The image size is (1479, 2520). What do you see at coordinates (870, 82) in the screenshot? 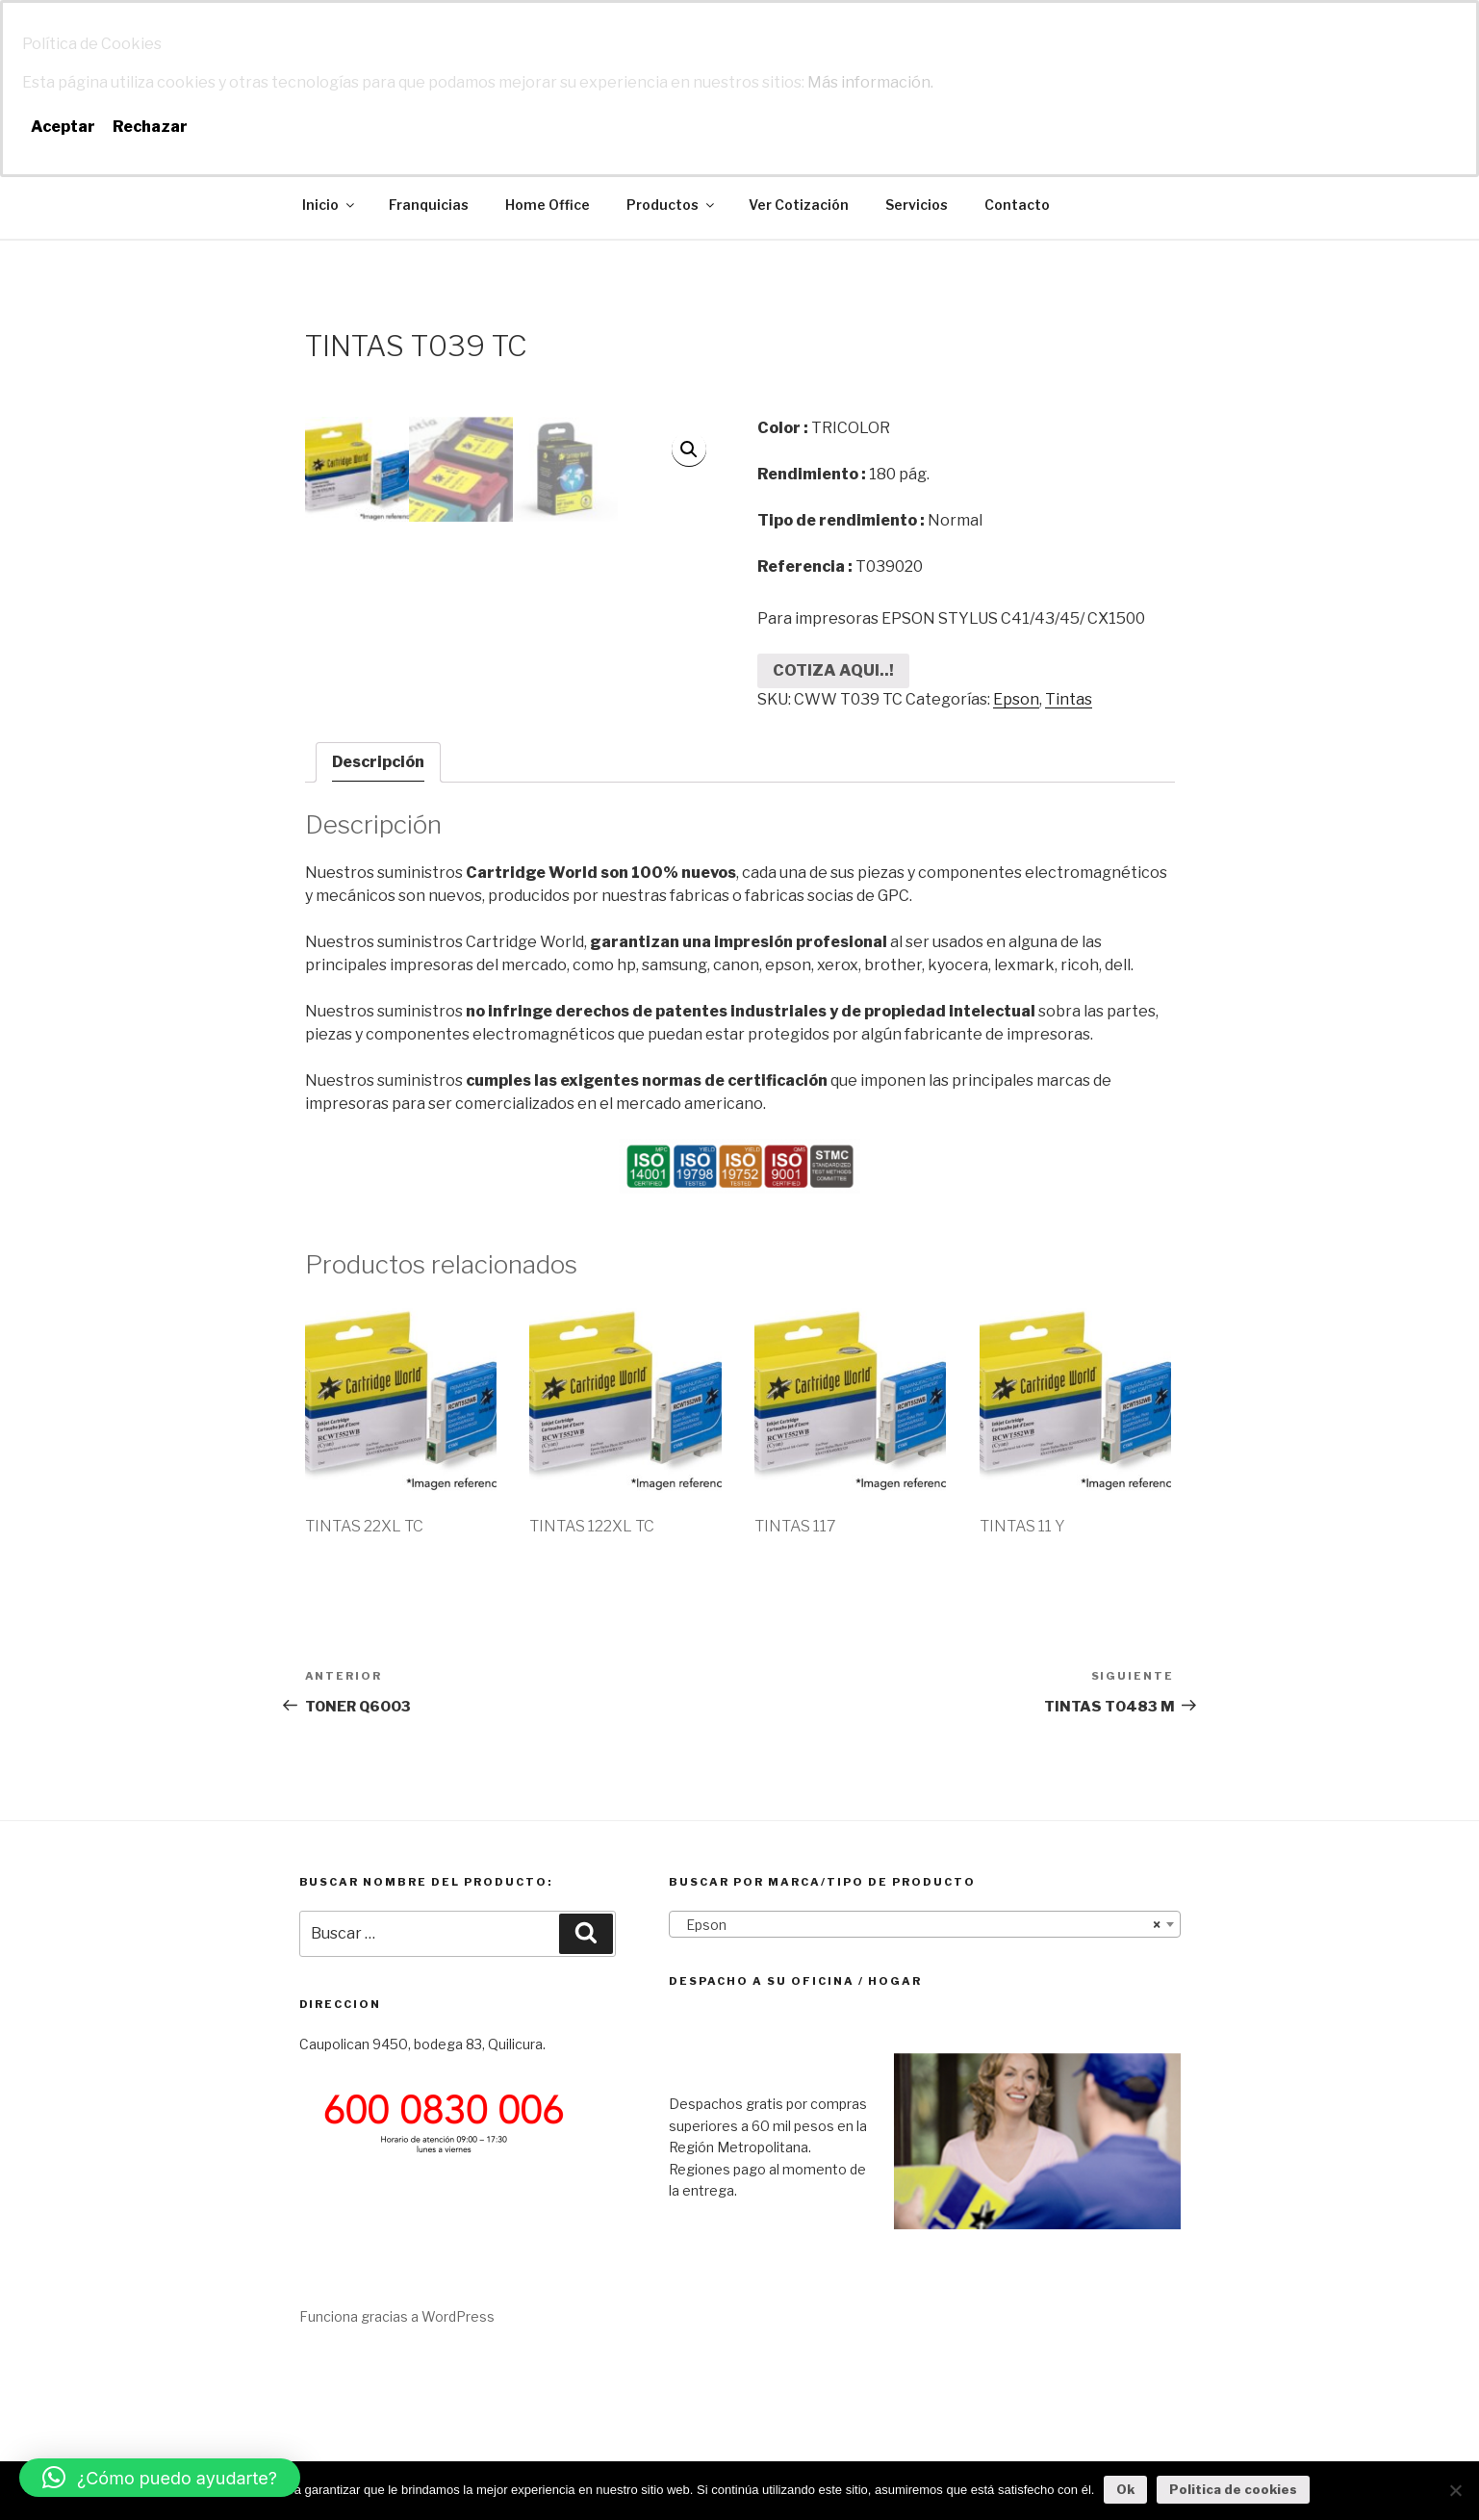
I see `Más información.` at bounding box center [870, 82].